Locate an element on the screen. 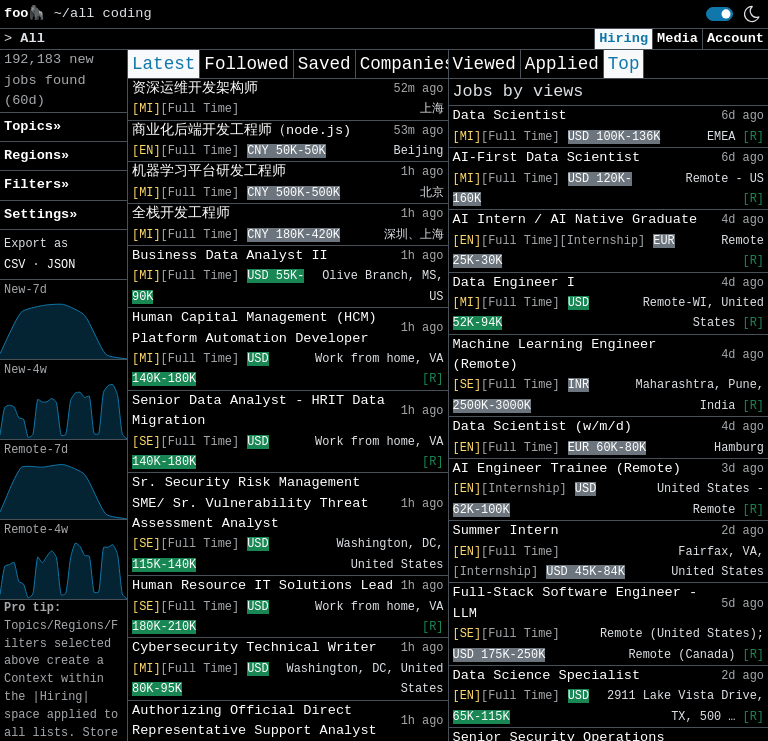  Data Scientist is located at coordinates (510, 115).